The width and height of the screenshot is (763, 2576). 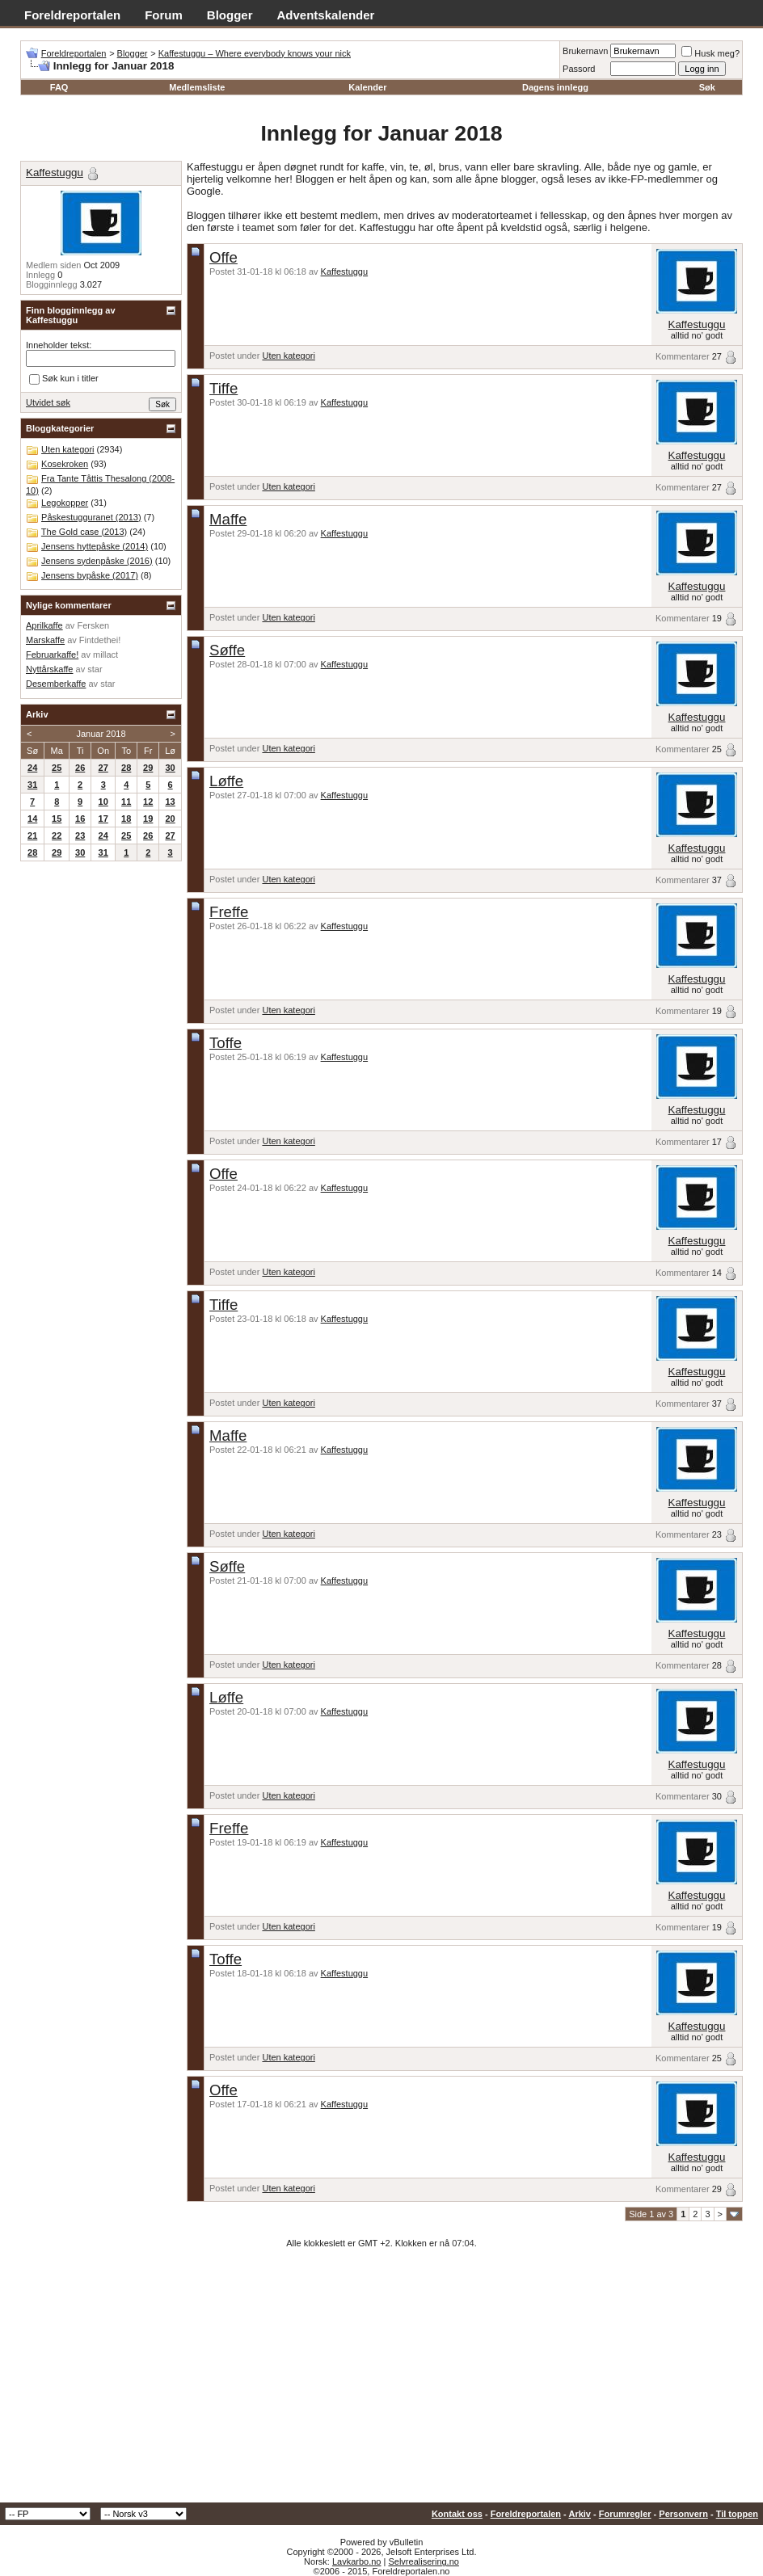 I want to click on Løffe, so click(x=226, y=780).